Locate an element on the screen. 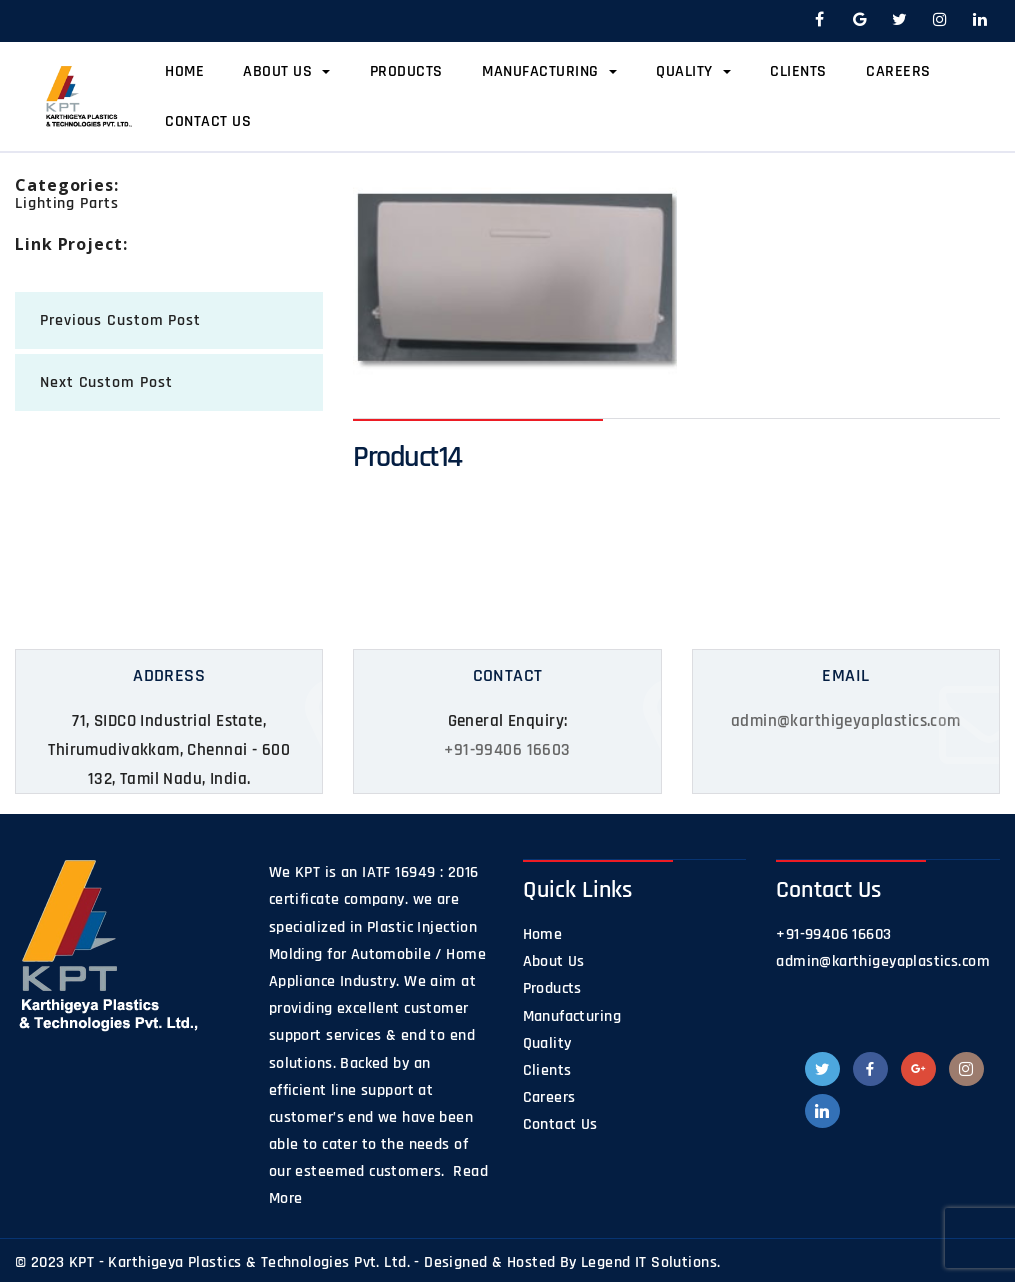 The width and height of the screenshot is (1015, 1282). Home is located at coordinates (184, 71).